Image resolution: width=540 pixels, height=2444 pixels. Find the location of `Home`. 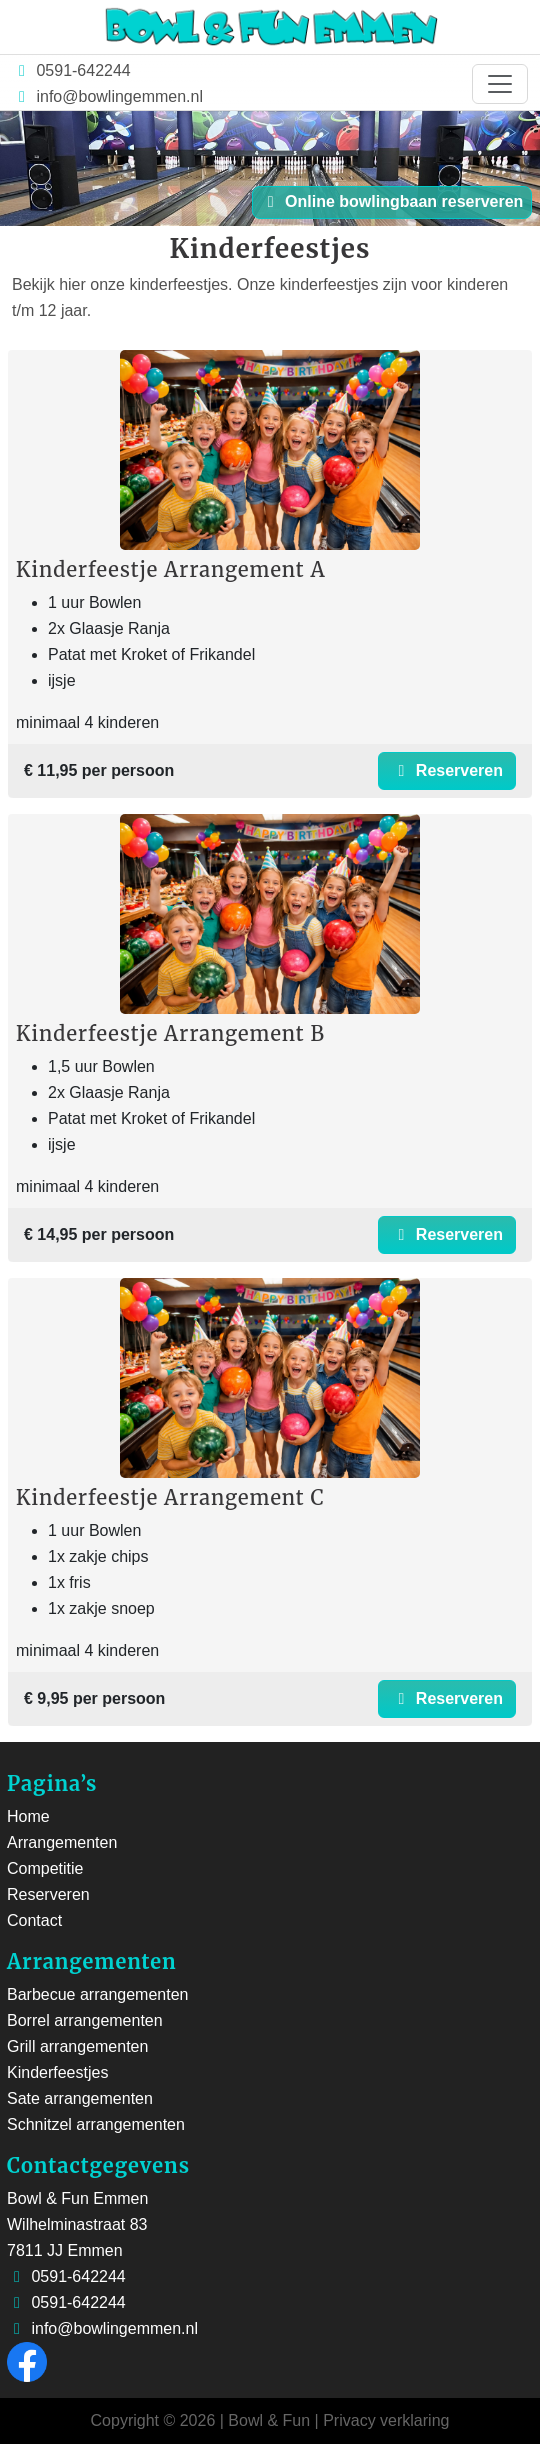

Home is located at coordinates (28, 1816).